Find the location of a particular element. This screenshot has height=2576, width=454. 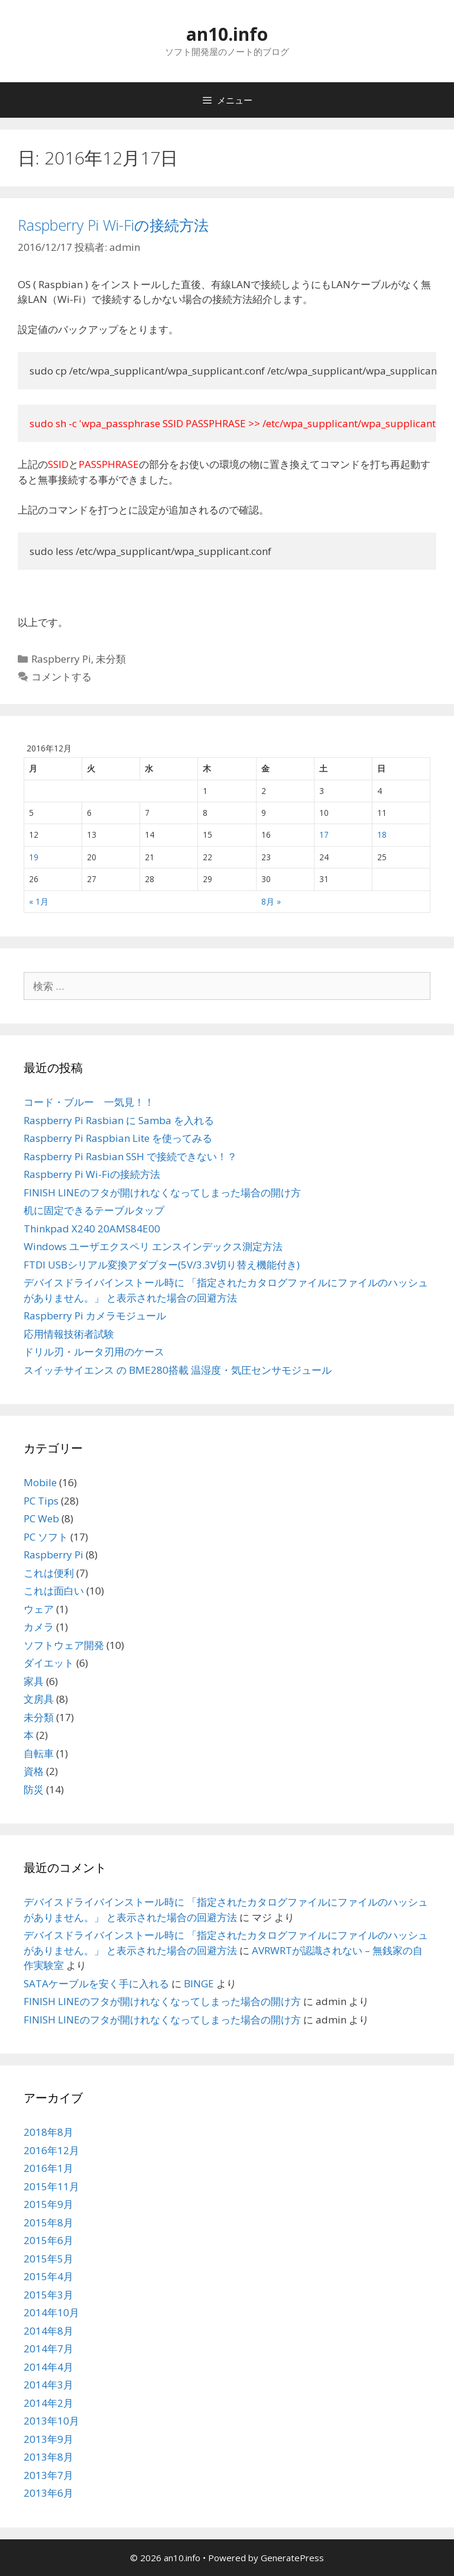

Raspberry Pi Wi-Fiの接続方法 is located at coordinates (113, 225).